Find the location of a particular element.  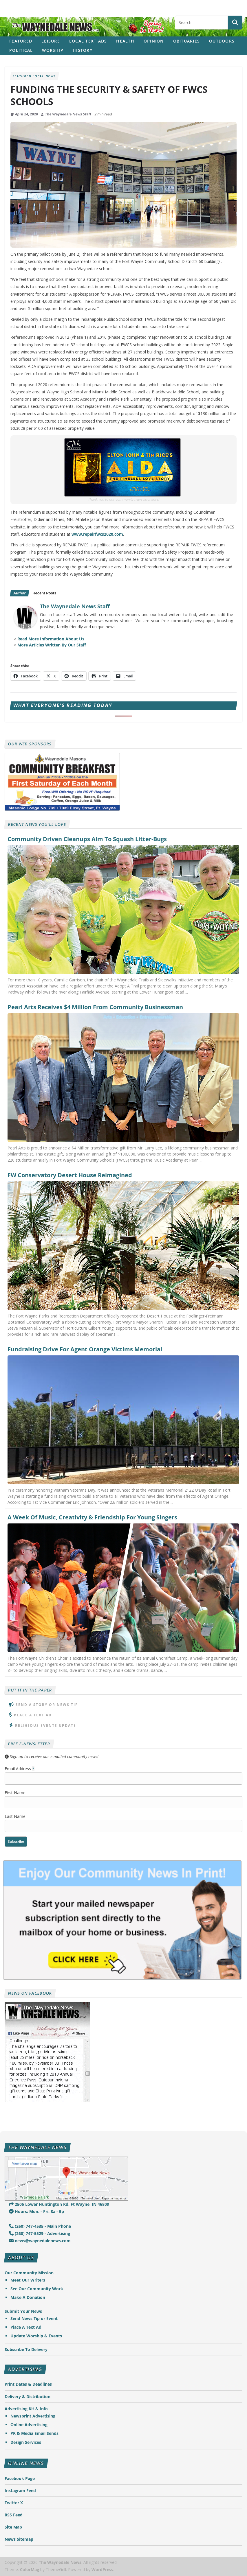

RSS Feed is located at coordinates (14, 2515).